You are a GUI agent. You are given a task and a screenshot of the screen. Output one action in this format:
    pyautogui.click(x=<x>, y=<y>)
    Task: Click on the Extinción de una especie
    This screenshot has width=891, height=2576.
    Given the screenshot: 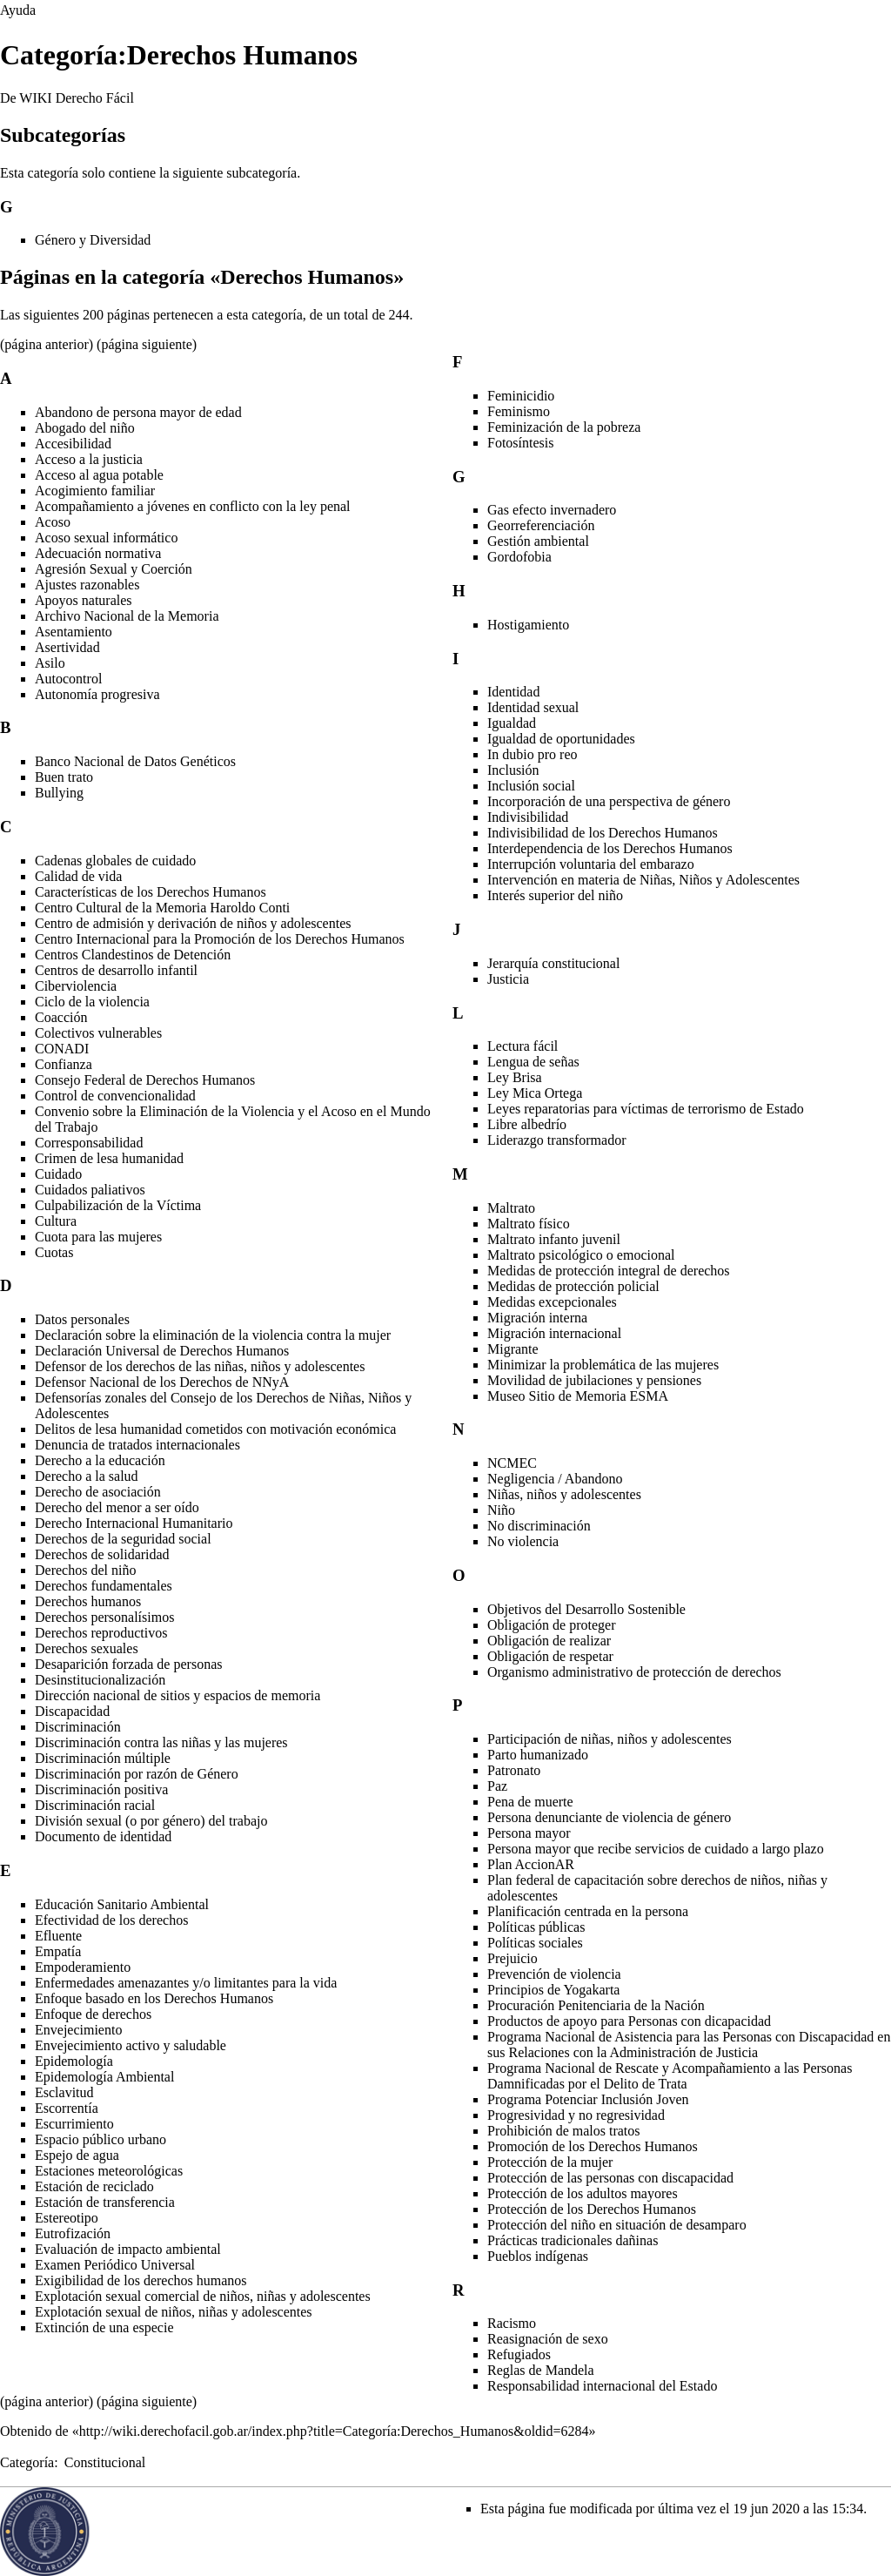 What is the action you would take?
    pyautogui.click(x=104, y=2327)
    